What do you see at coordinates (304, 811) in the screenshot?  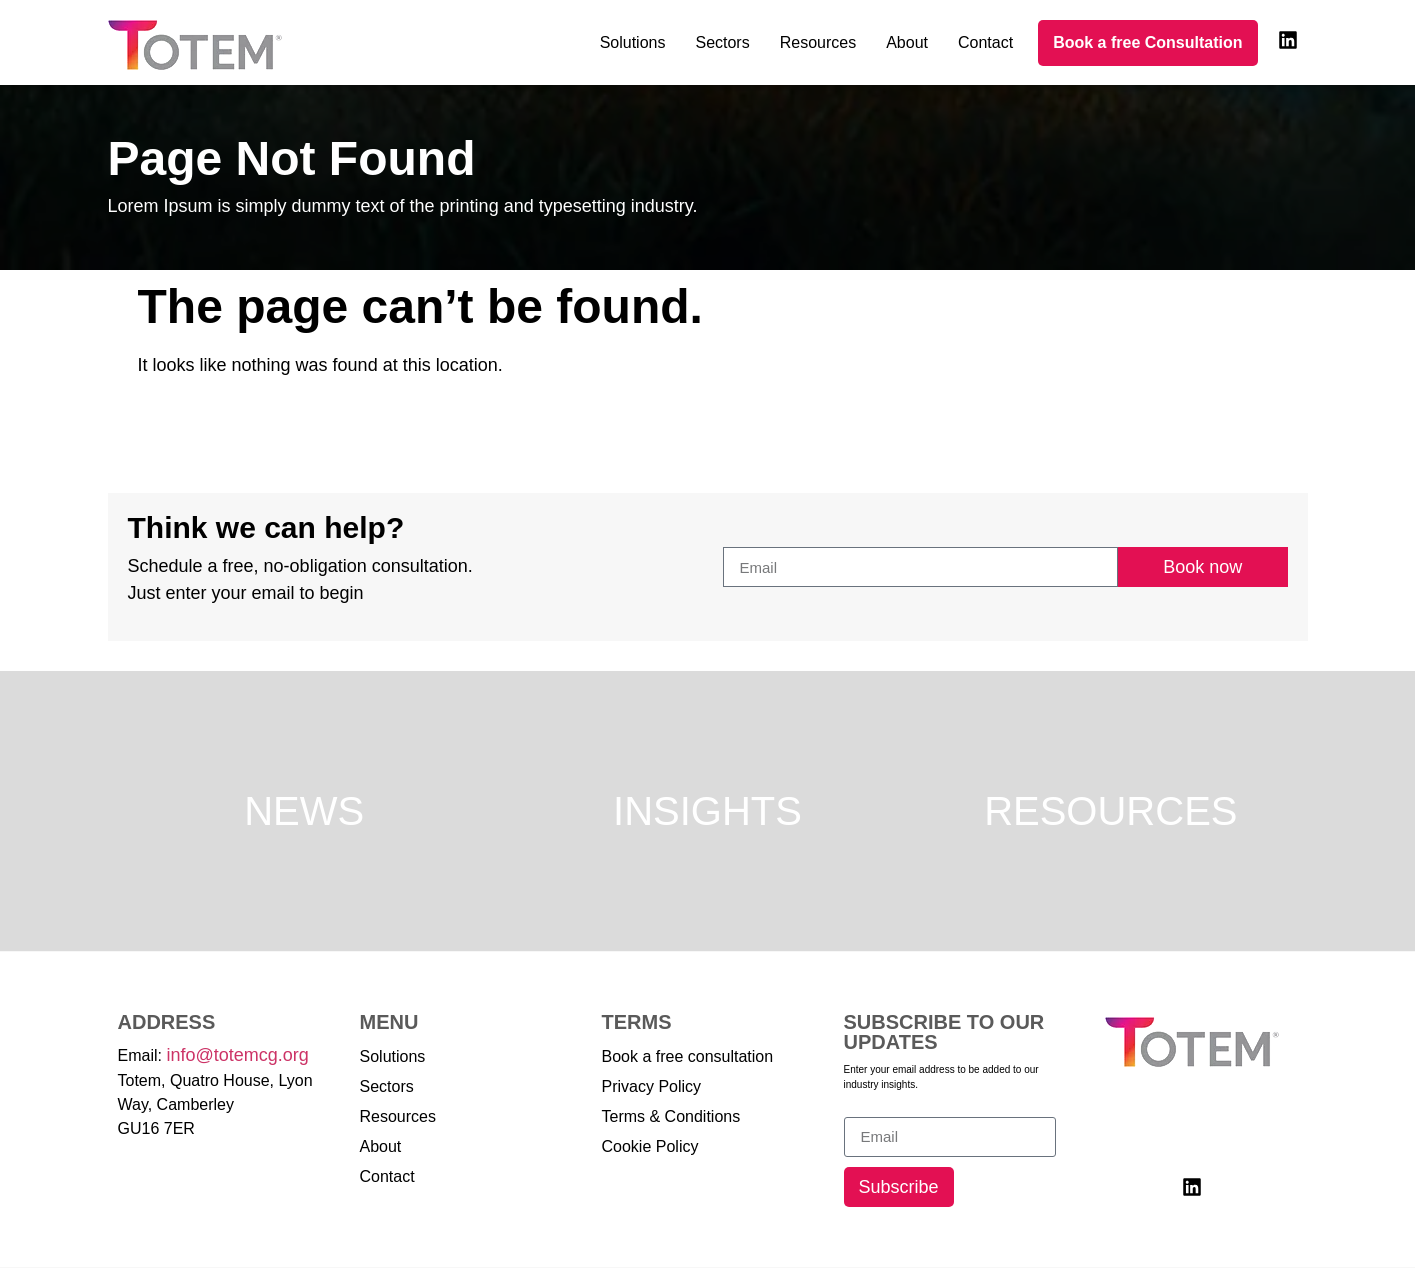 I see `News` at bounding box center [304, 811].